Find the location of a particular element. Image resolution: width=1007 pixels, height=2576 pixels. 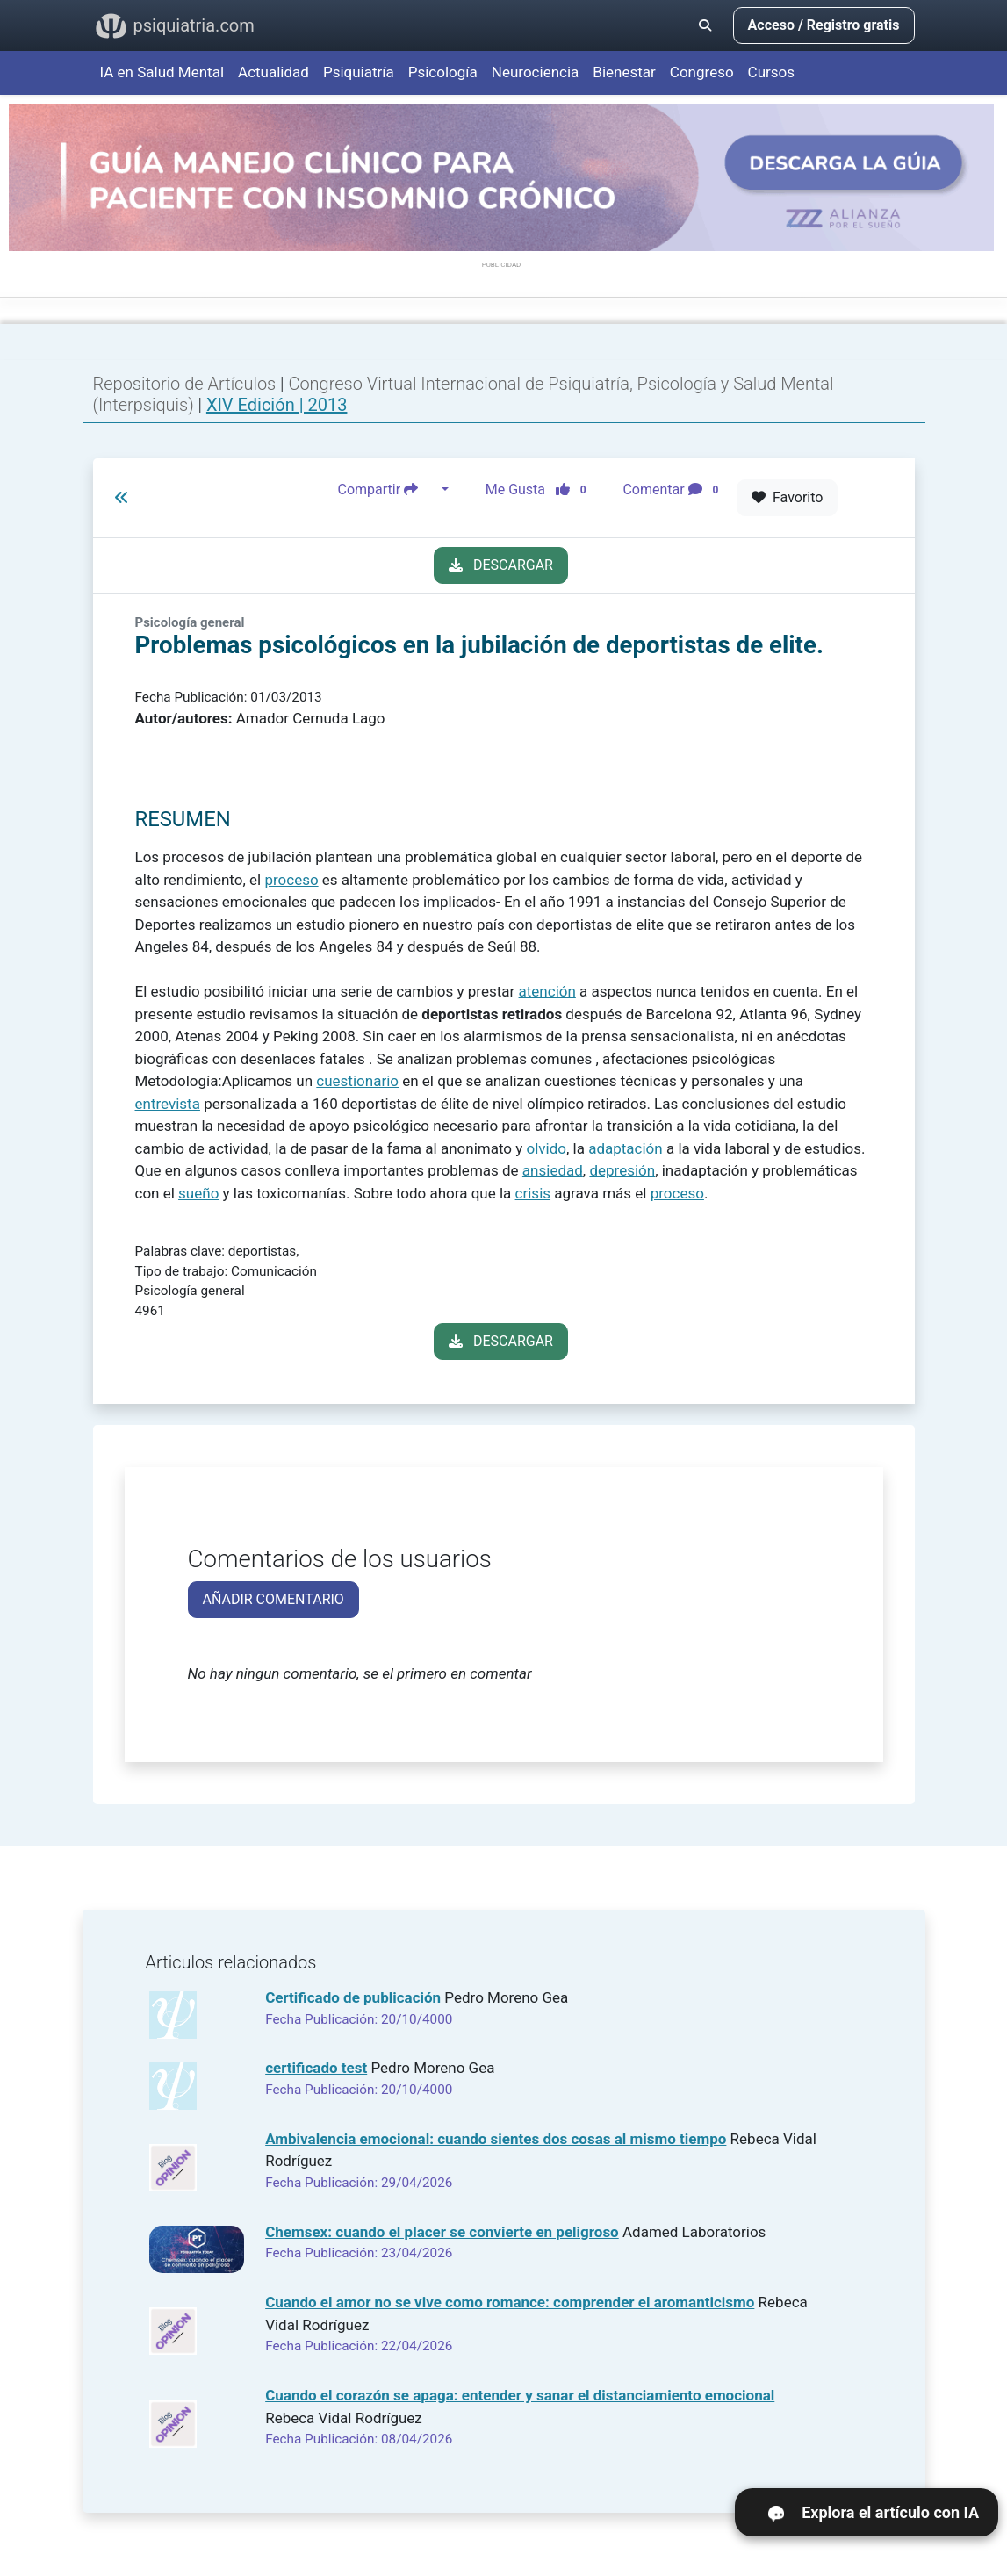

Actualidad is located at coordinates (273, 72).